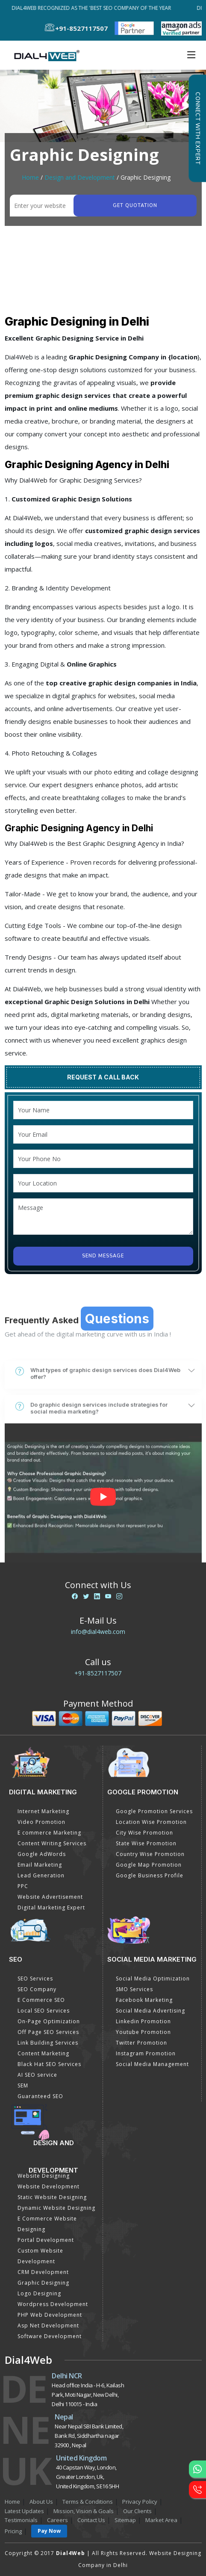 The height and width of the screenshot is (2576, 206). What do you see at coordinates (39, 2293) in the screenshot?
I see `Logo Designing` at bounding box center [39, 2293].